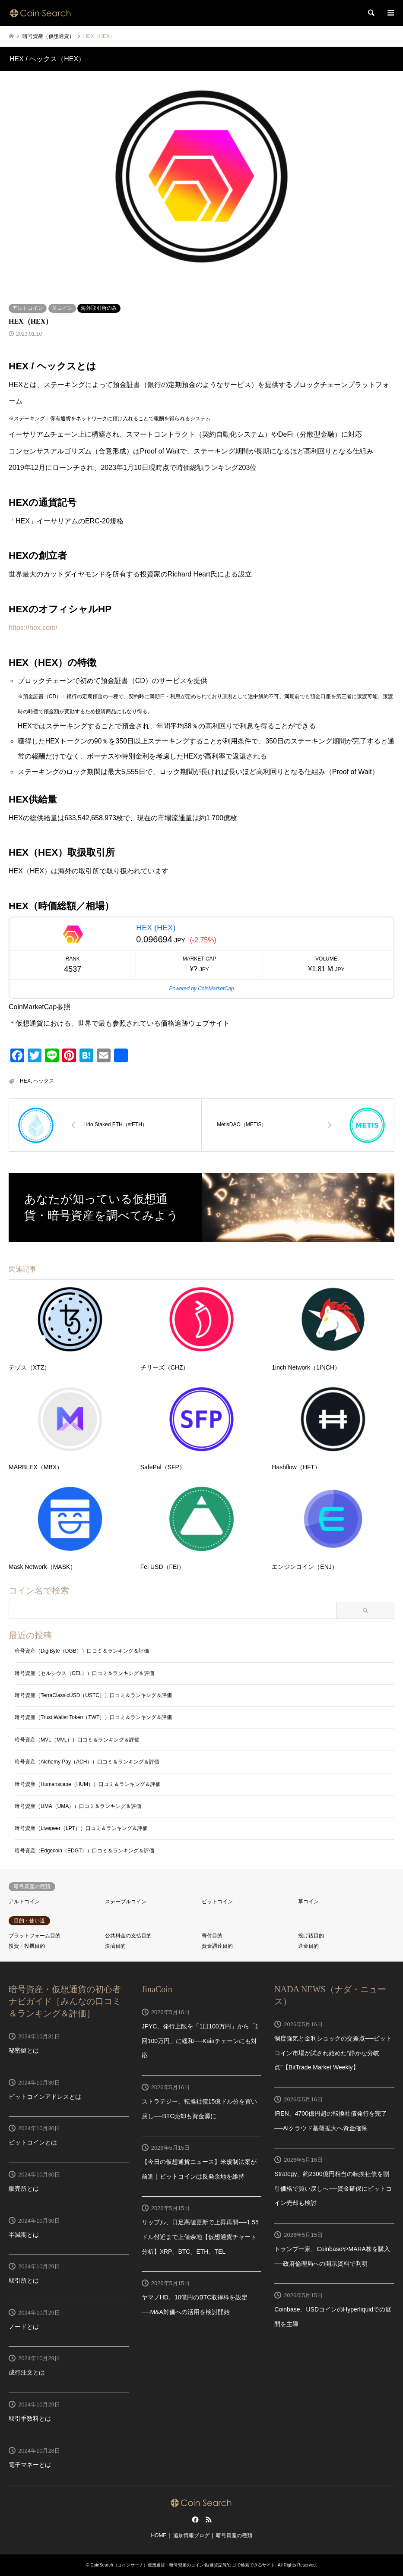 Image resolution: width=403 pixels, height=2576 pixels. I want to click on Powered by CoinMarketCap, so click(201, 989).